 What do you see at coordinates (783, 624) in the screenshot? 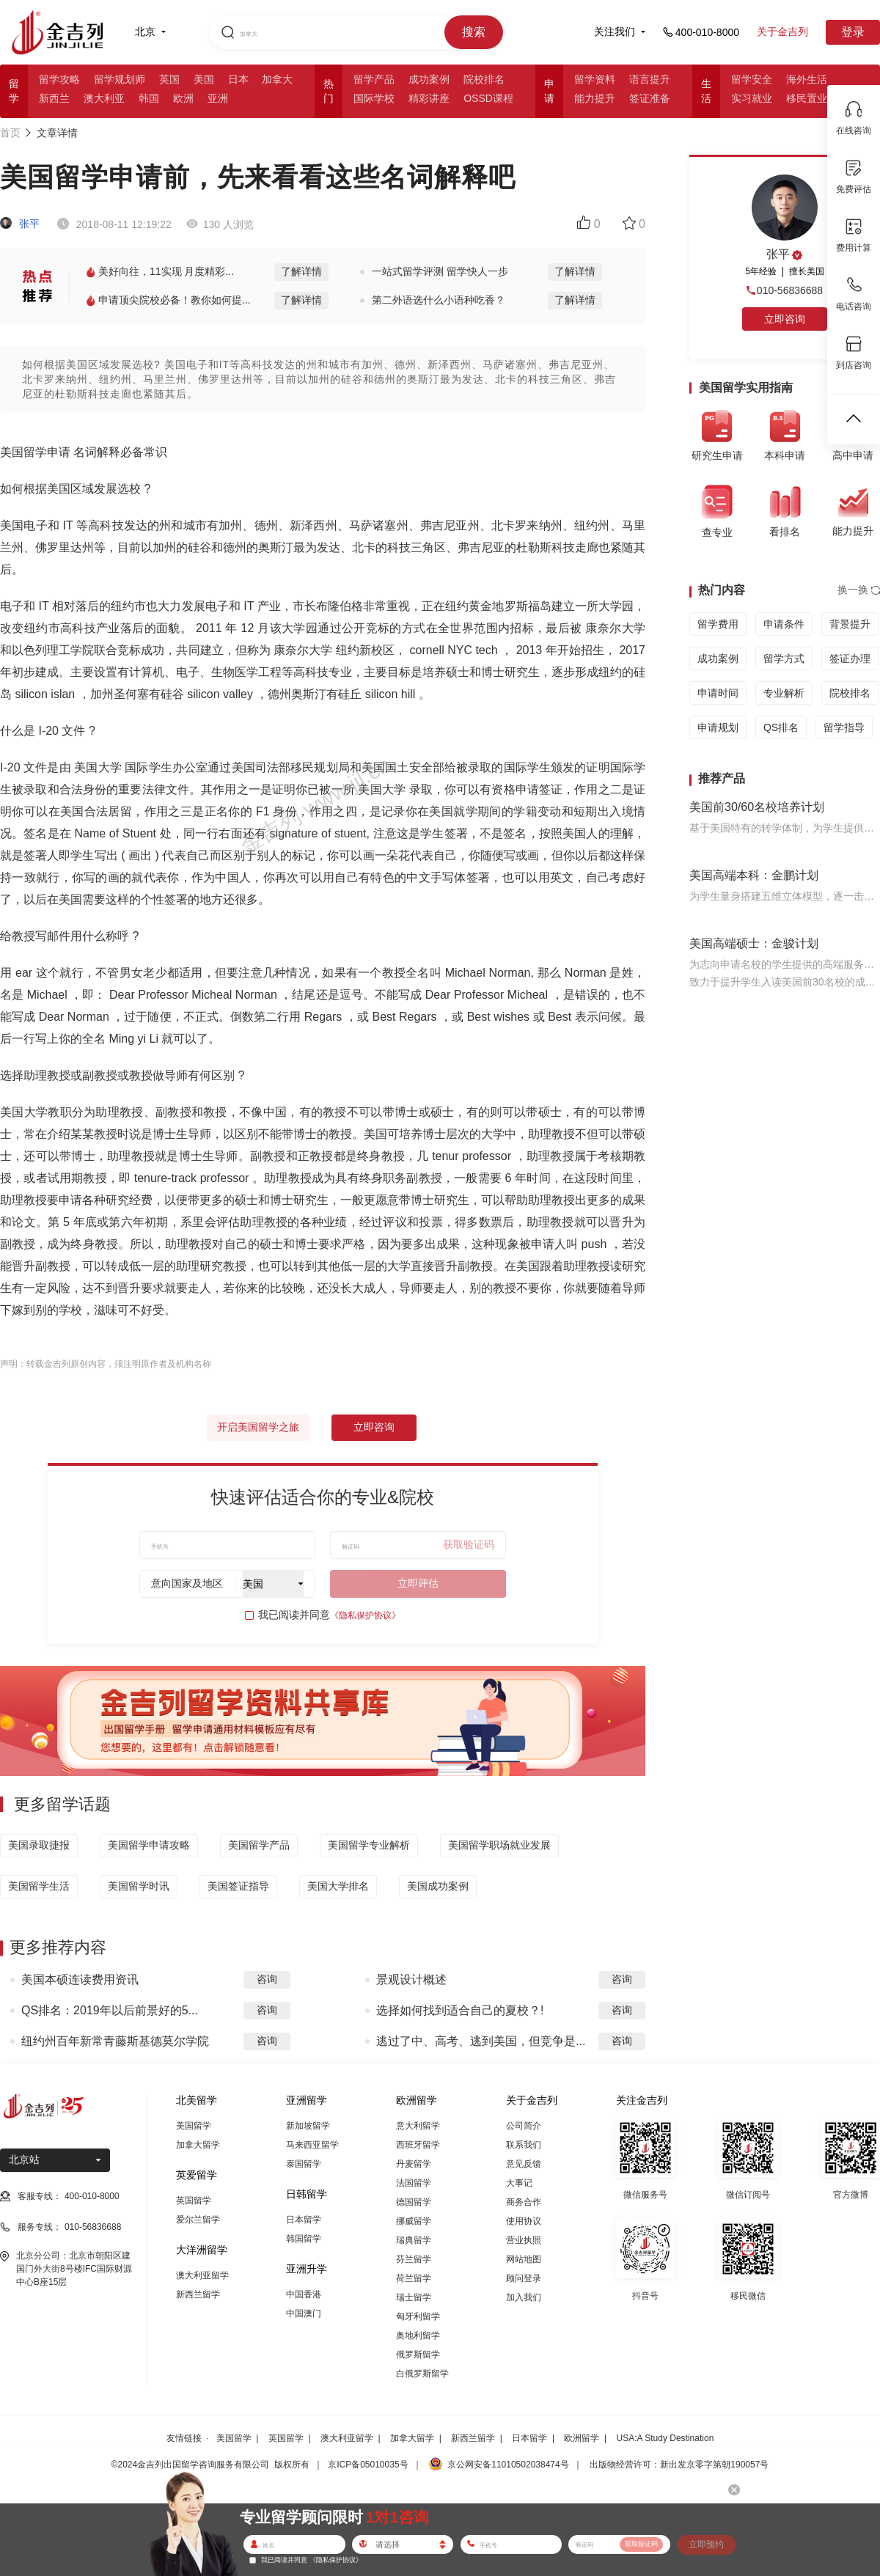
I see `申请条件` at bounding box center [783, 624].